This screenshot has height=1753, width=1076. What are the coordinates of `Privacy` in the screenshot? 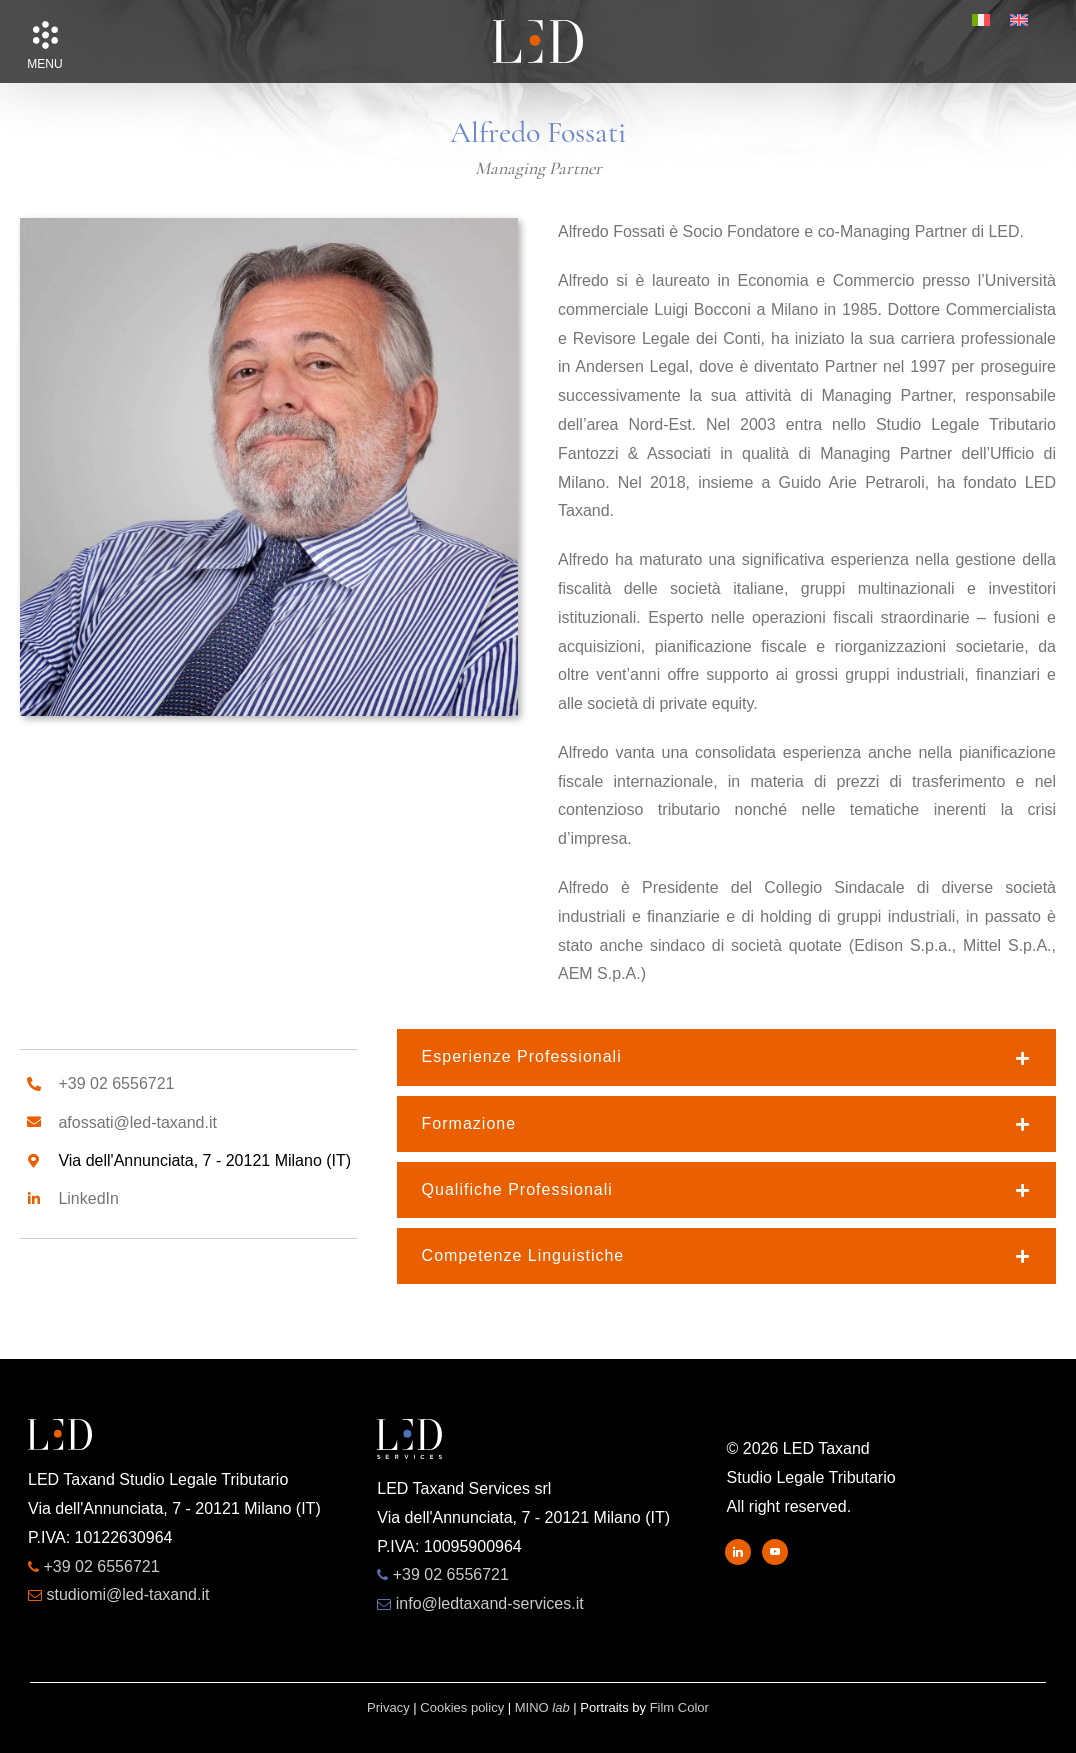 It's located at (388, 1707).